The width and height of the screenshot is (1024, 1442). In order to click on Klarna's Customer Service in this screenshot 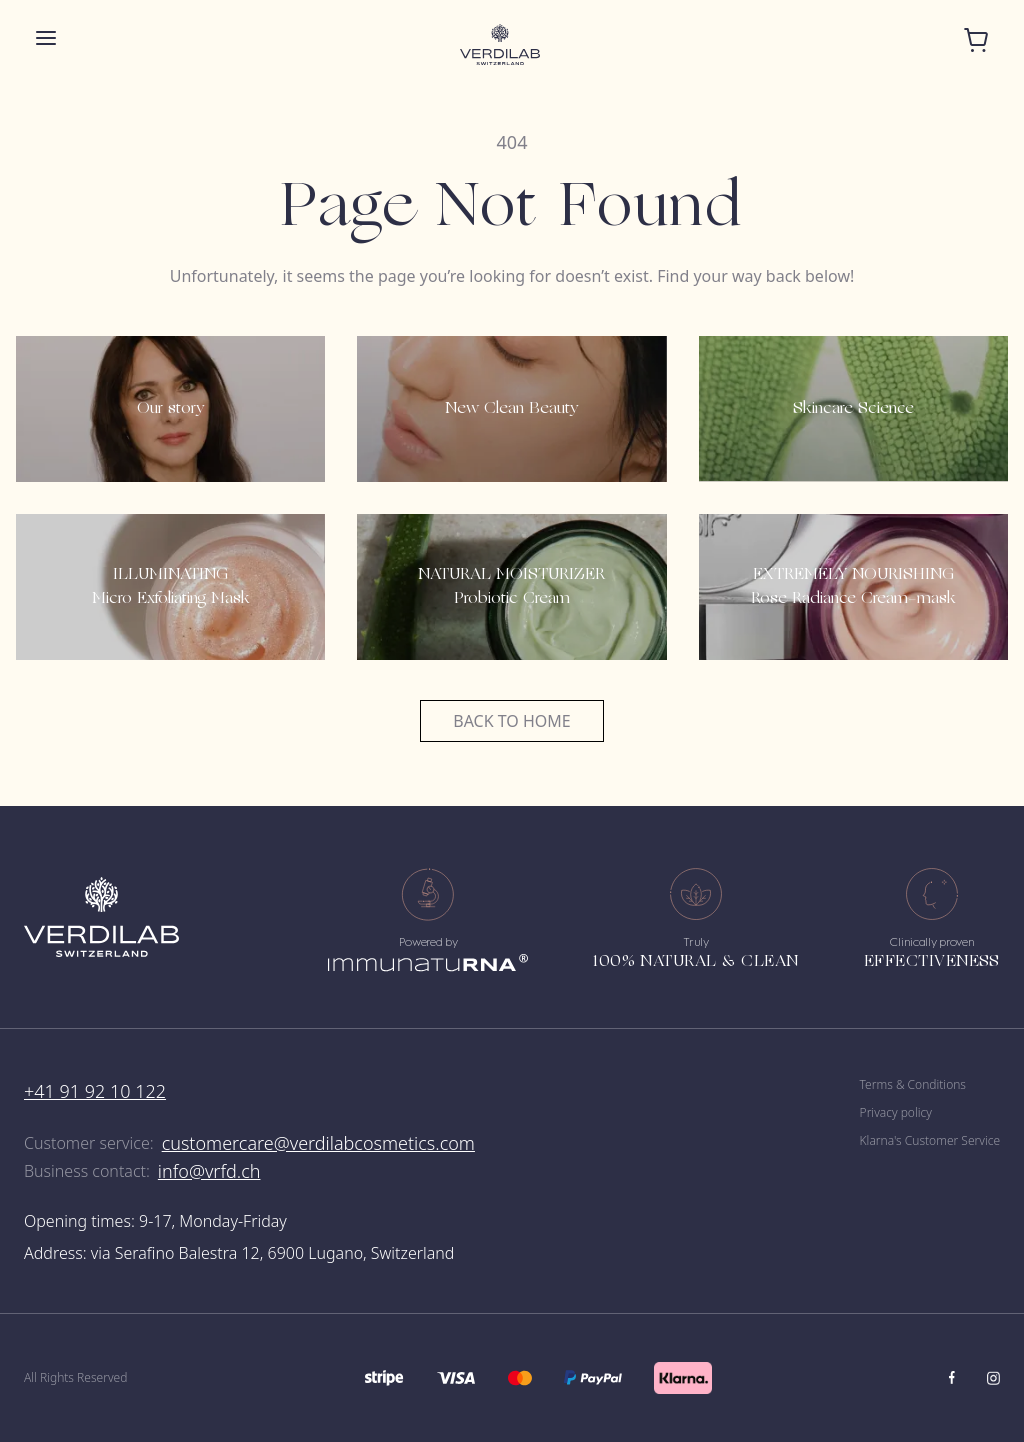, I will do `click(930, 1141)`.